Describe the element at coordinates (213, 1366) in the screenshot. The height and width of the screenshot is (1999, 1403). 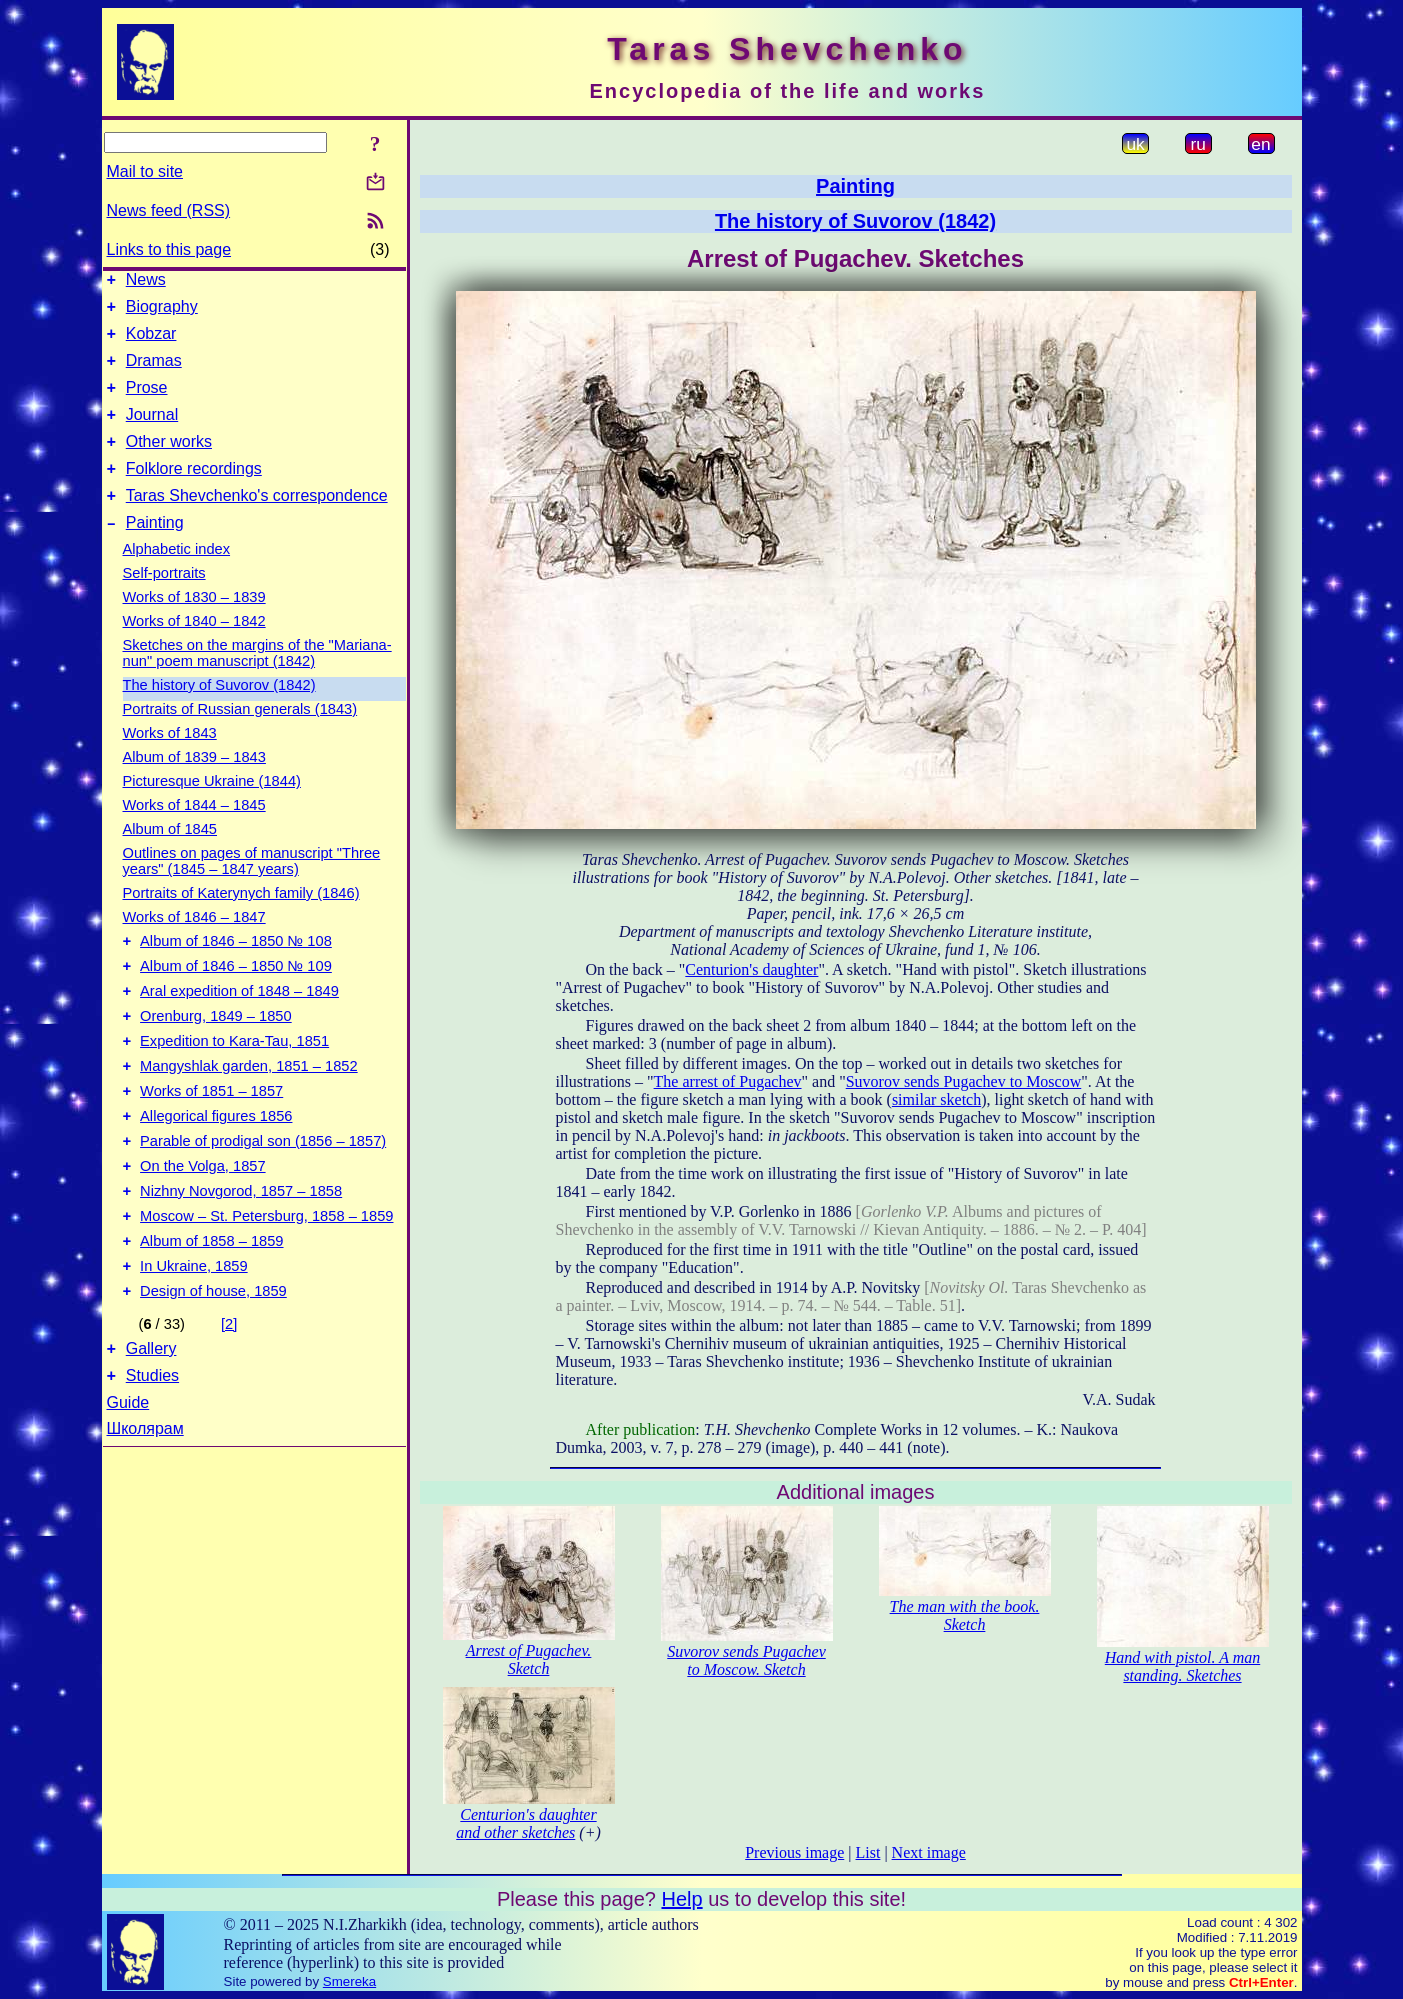
I see `Design of house, 1859` at that location.